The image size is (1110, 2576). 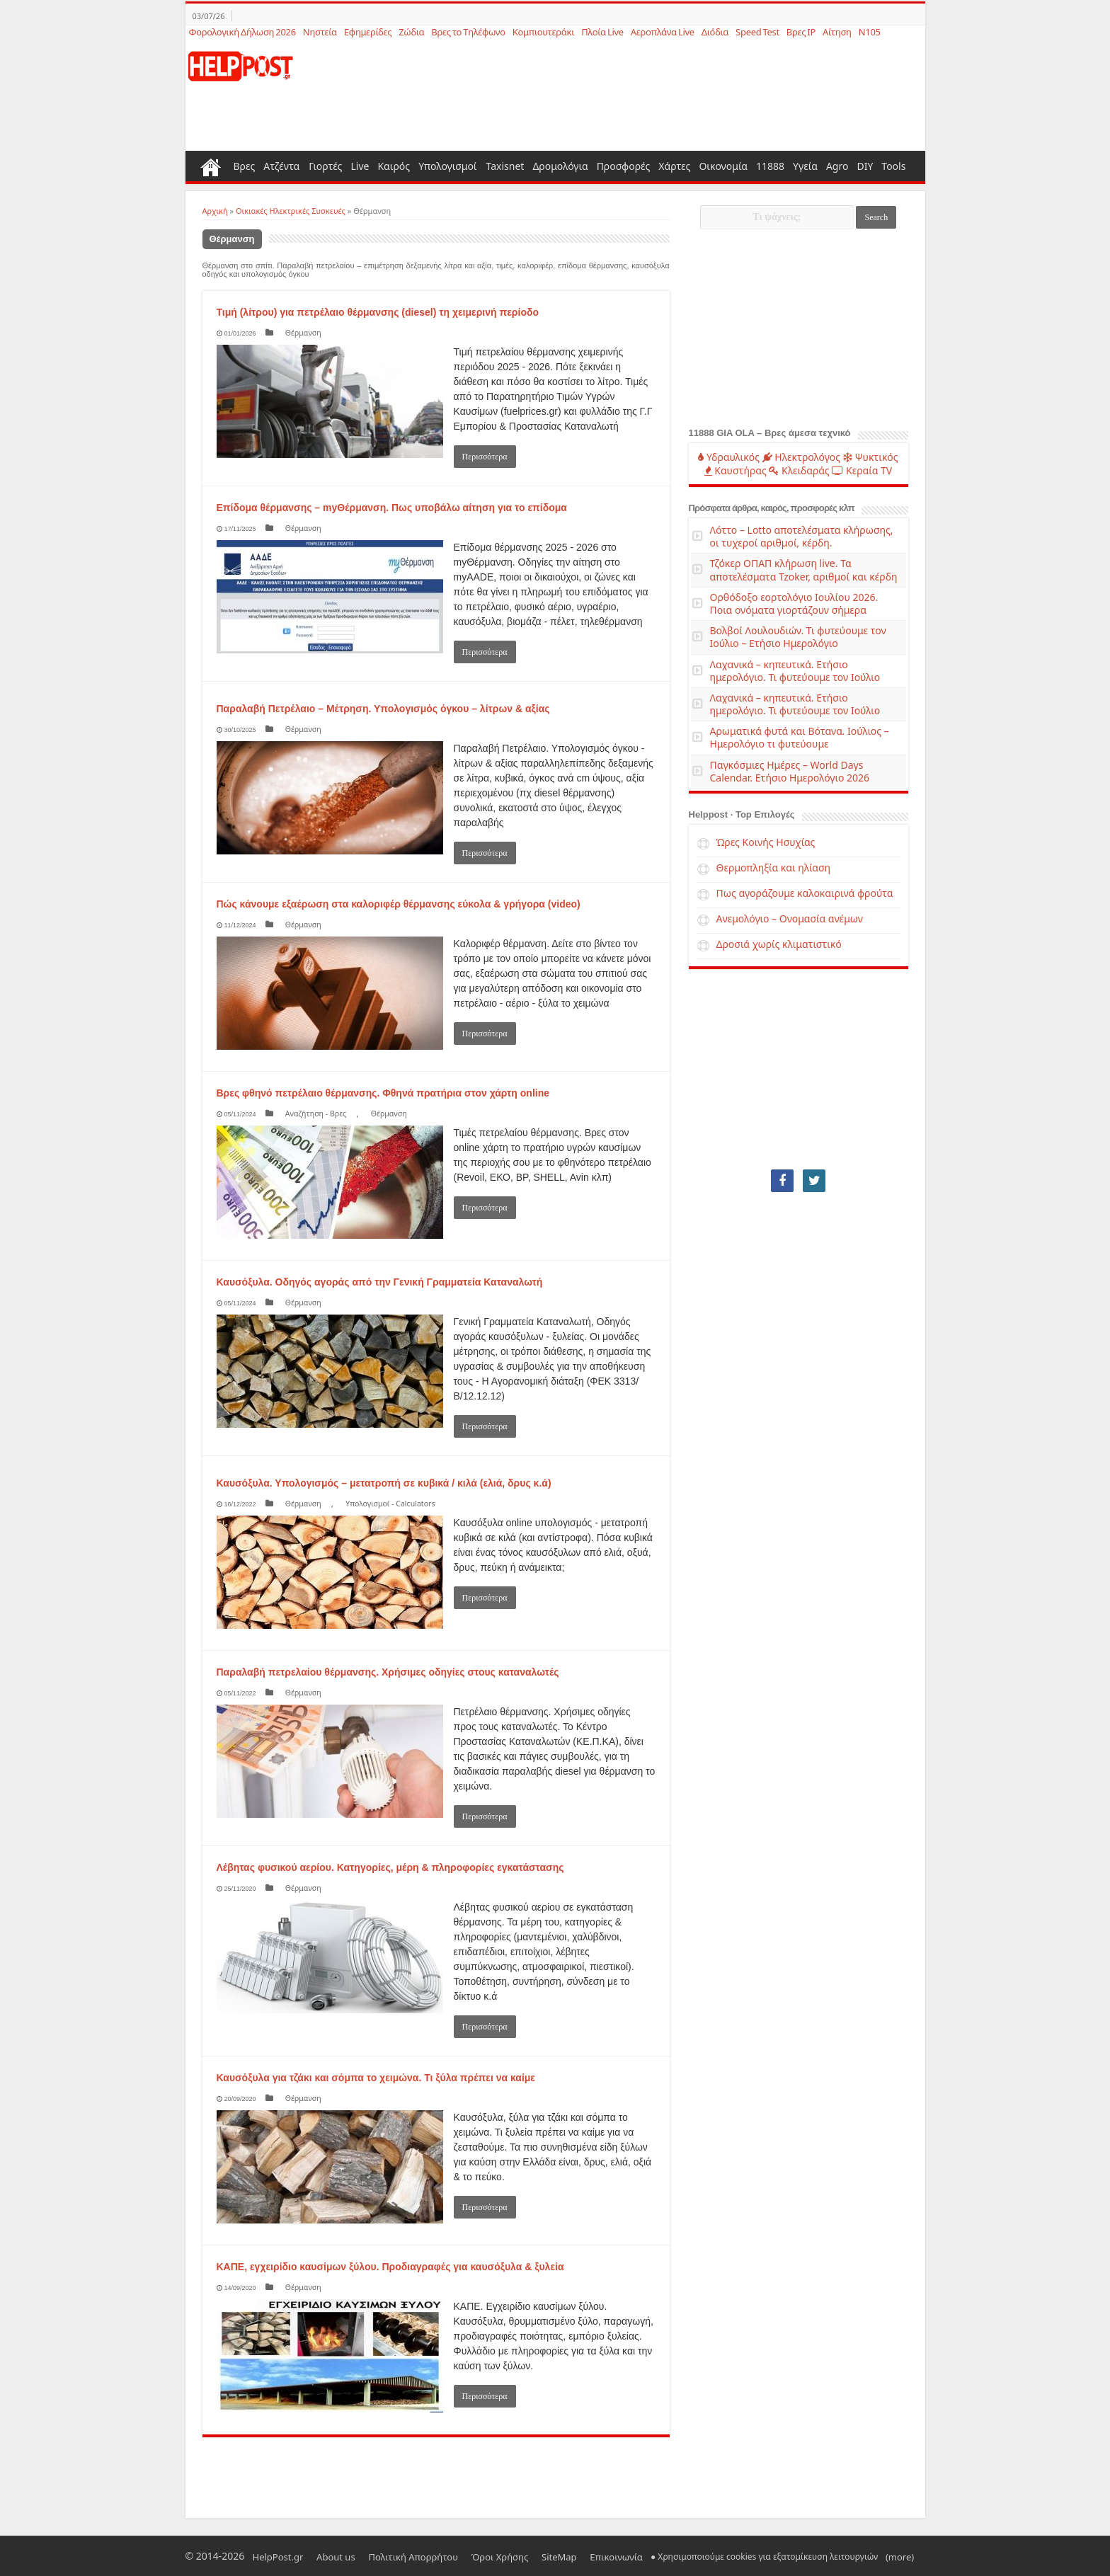 What do you see at coordinates (485, 457) in the screenshot?
I see `Περισσότερα` at bounding box center [485, 457].